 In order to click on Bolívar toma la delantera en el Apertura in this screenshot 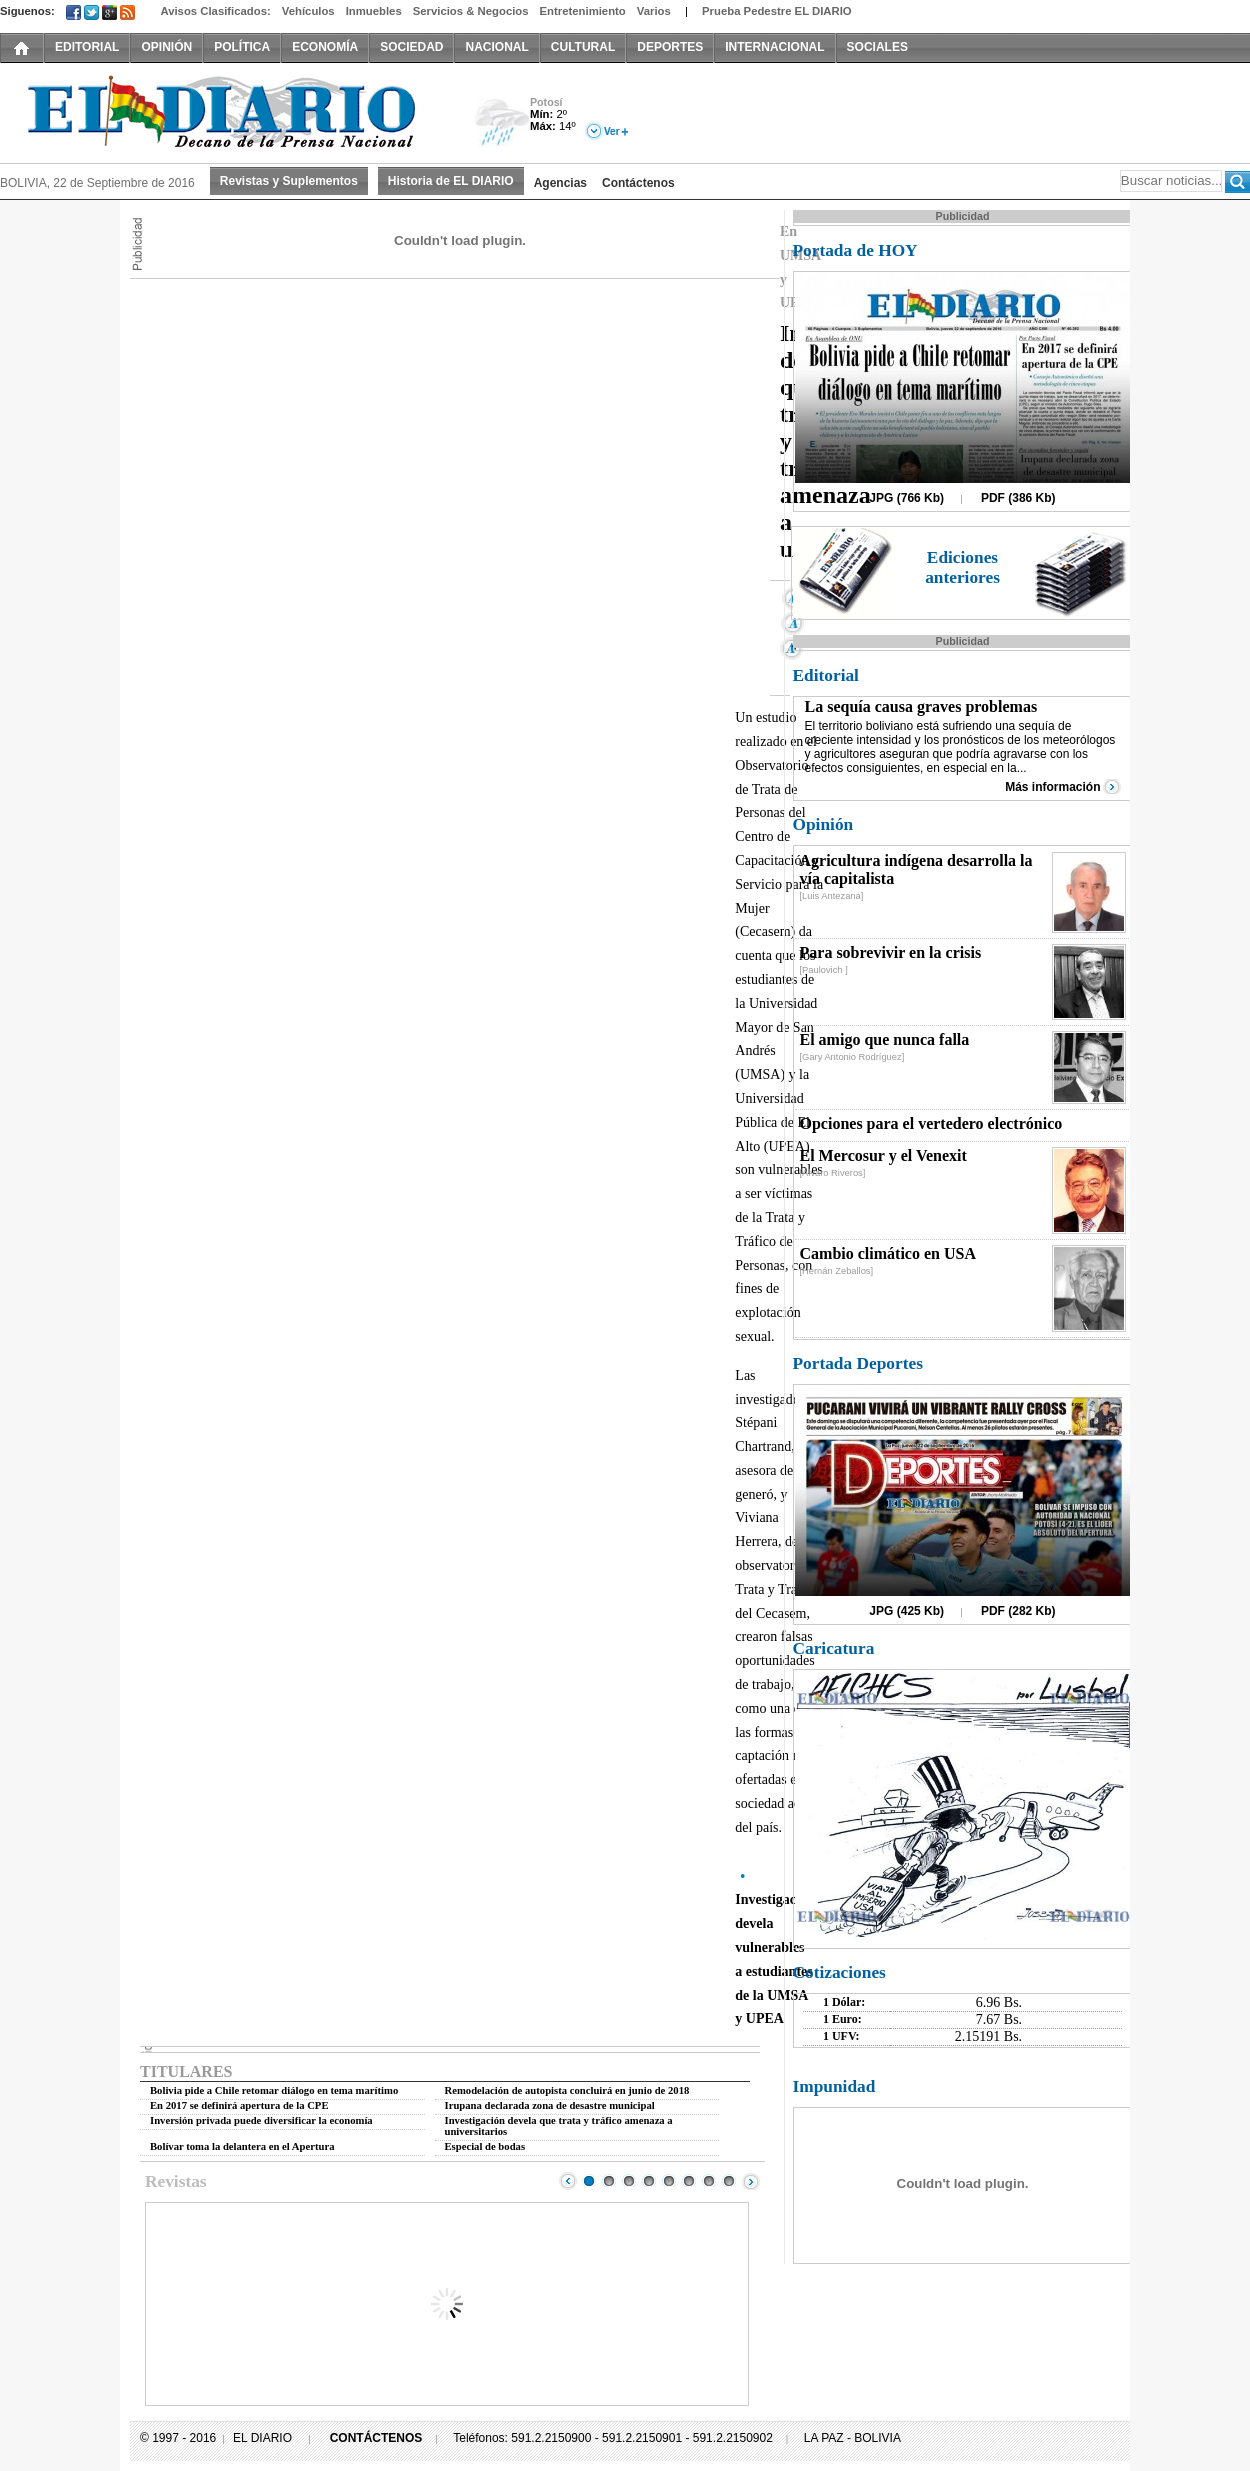, I will do `click(242, 2146)`.